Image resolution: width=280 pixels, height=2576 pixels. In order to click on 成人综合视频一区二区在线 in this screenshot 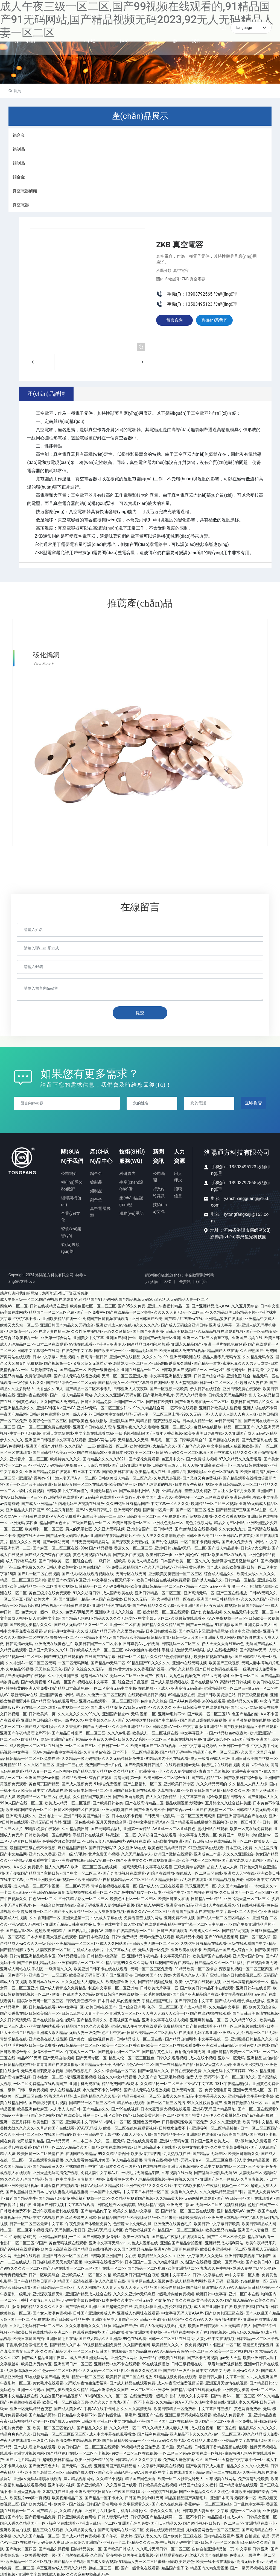, I will do `click(213, 2426)`.